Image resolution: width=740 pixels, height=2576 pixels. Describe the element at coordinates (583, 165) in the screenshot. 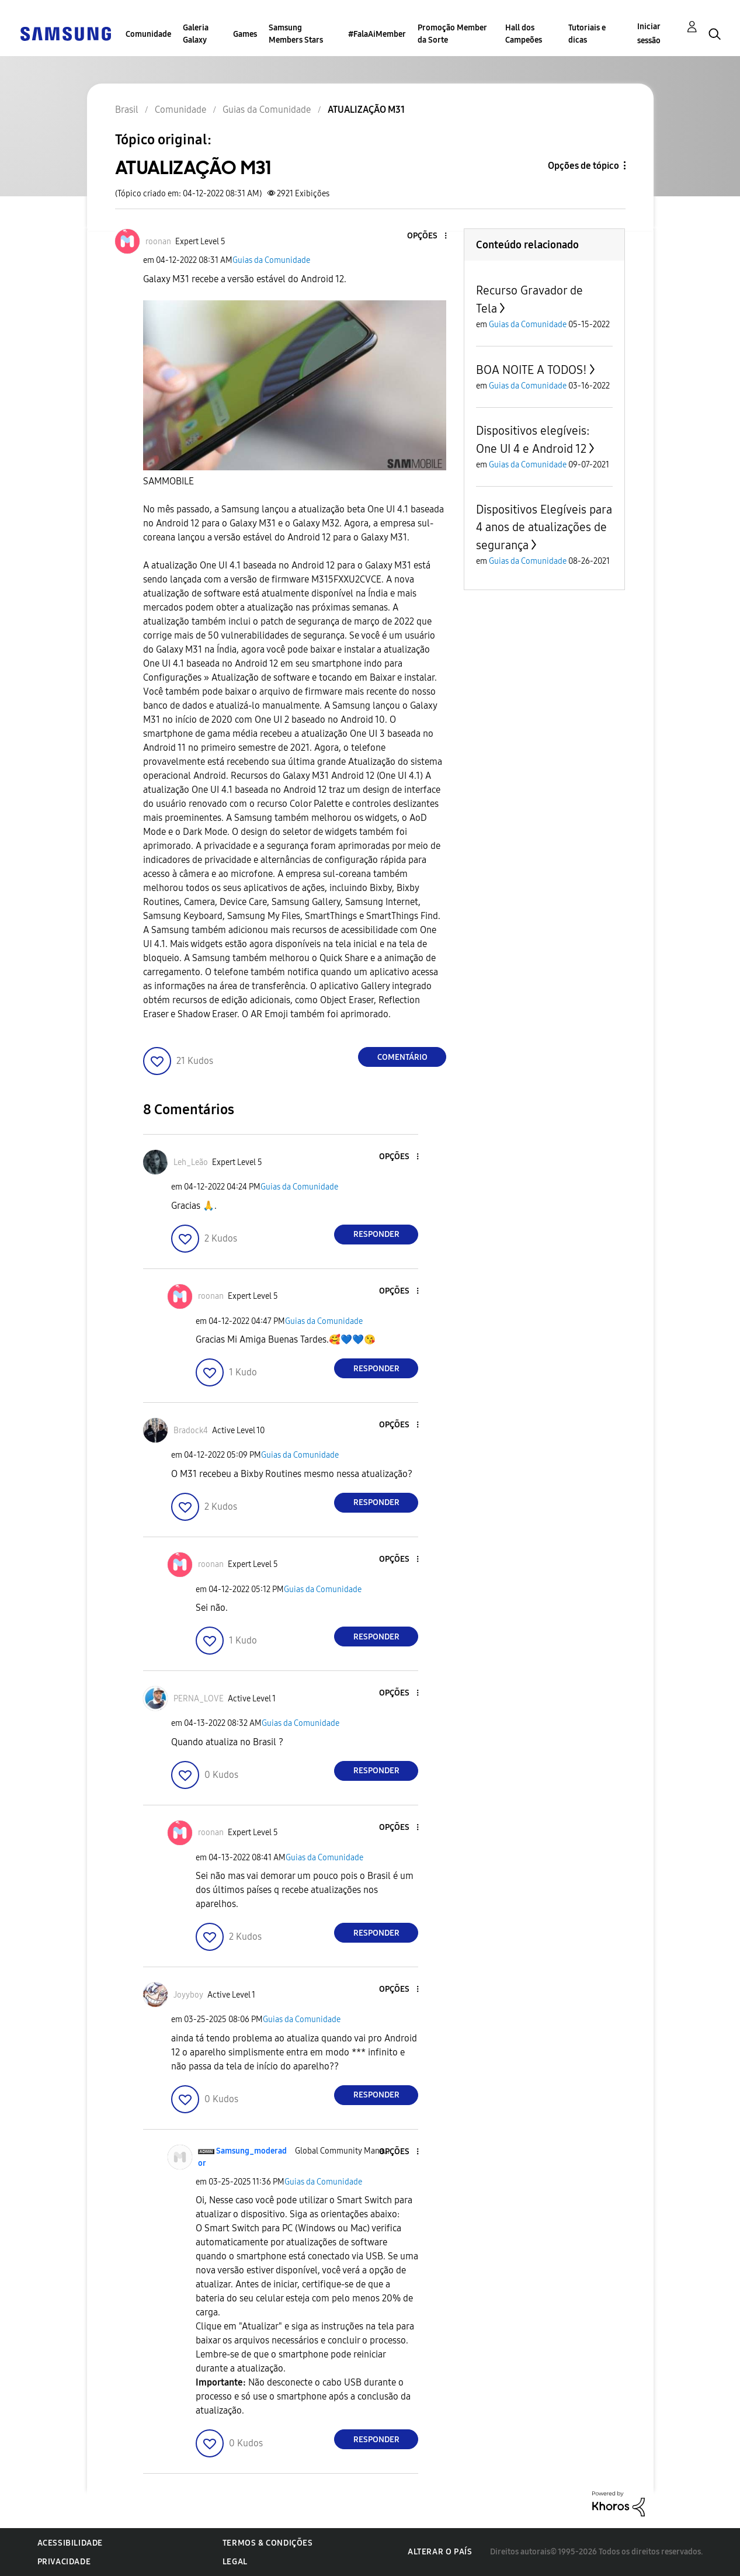

I see `Opções de tópico [button]` at that location.